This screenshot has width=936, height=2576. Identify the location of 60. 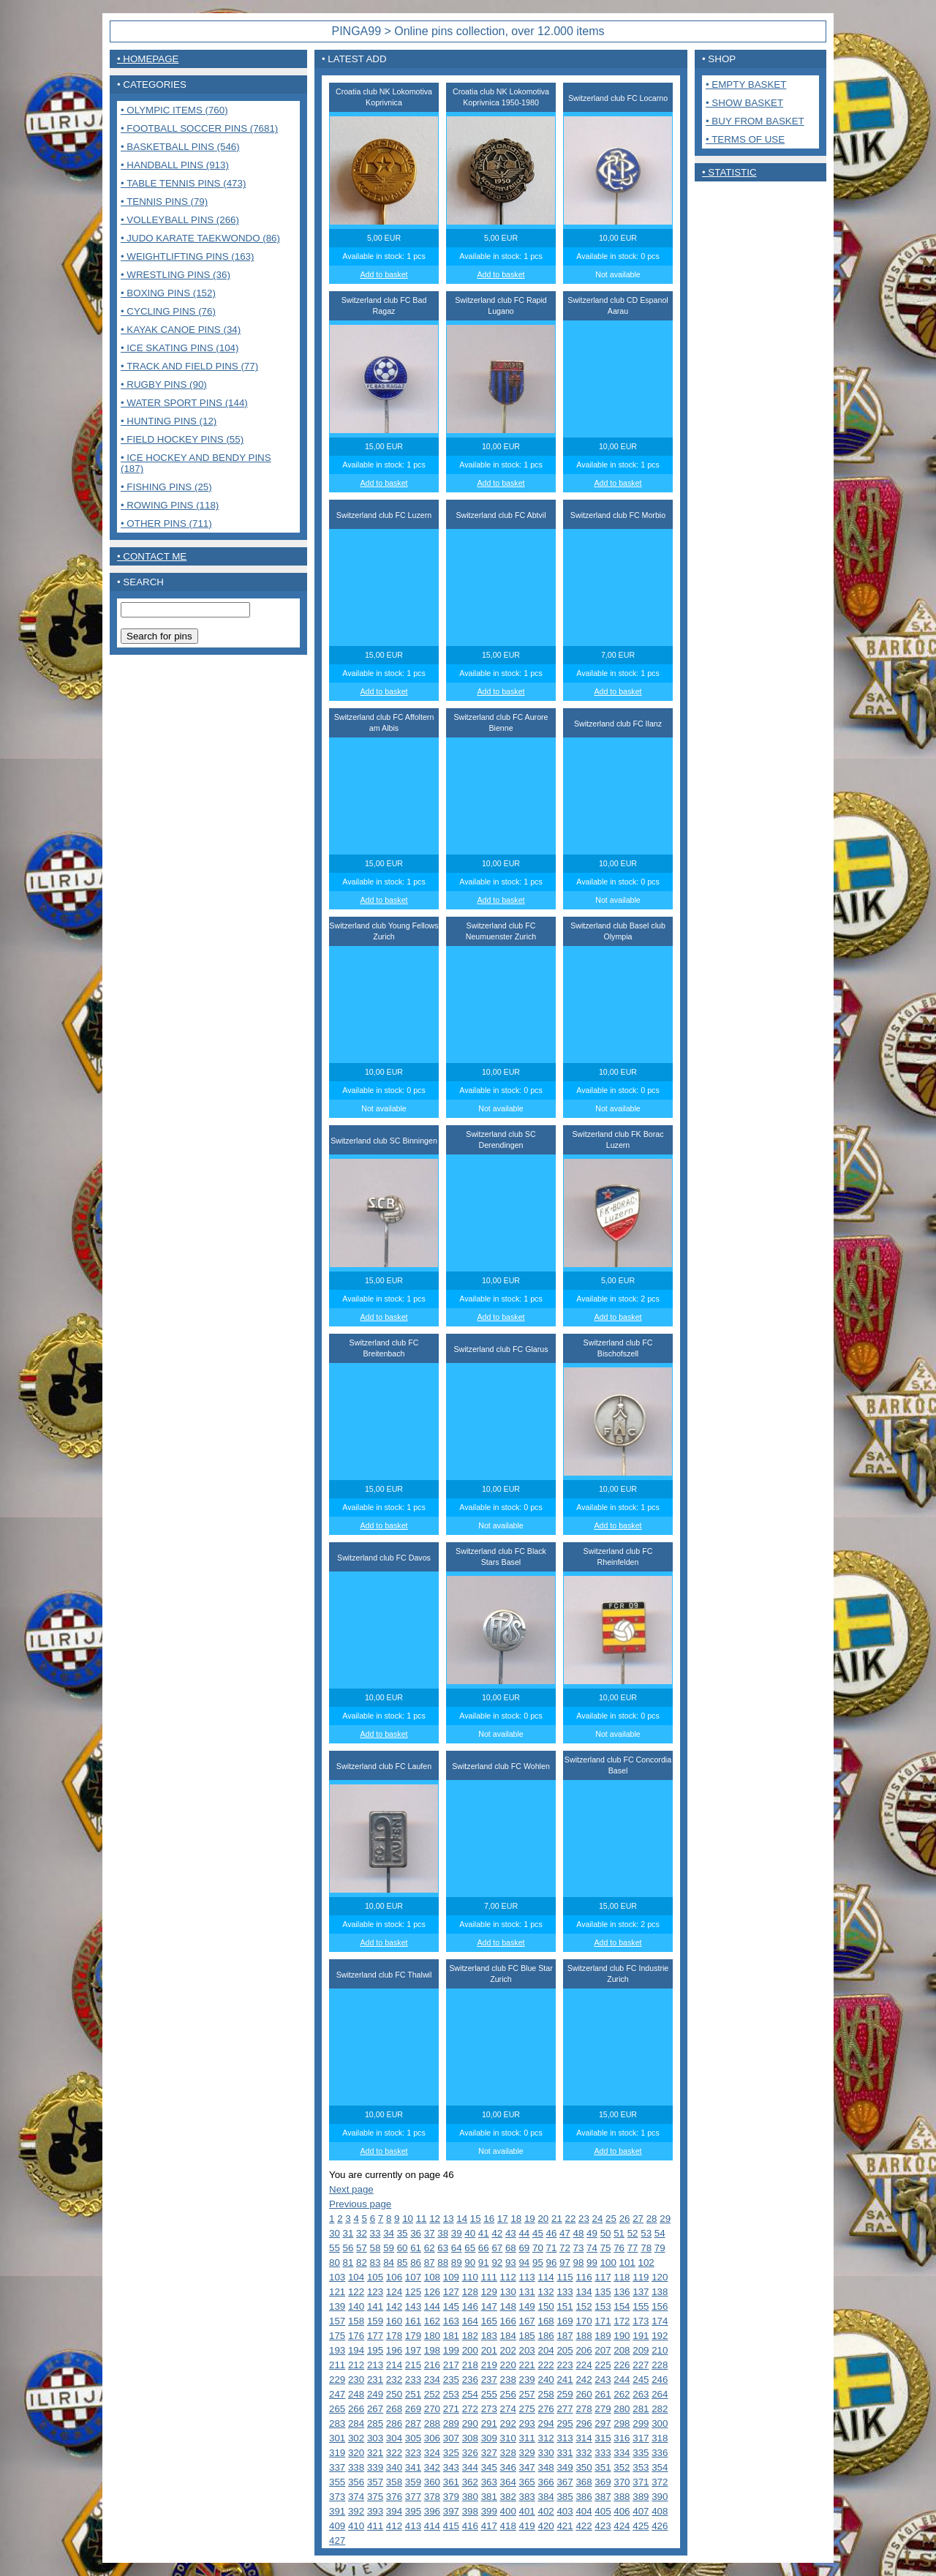
(402, 2247).